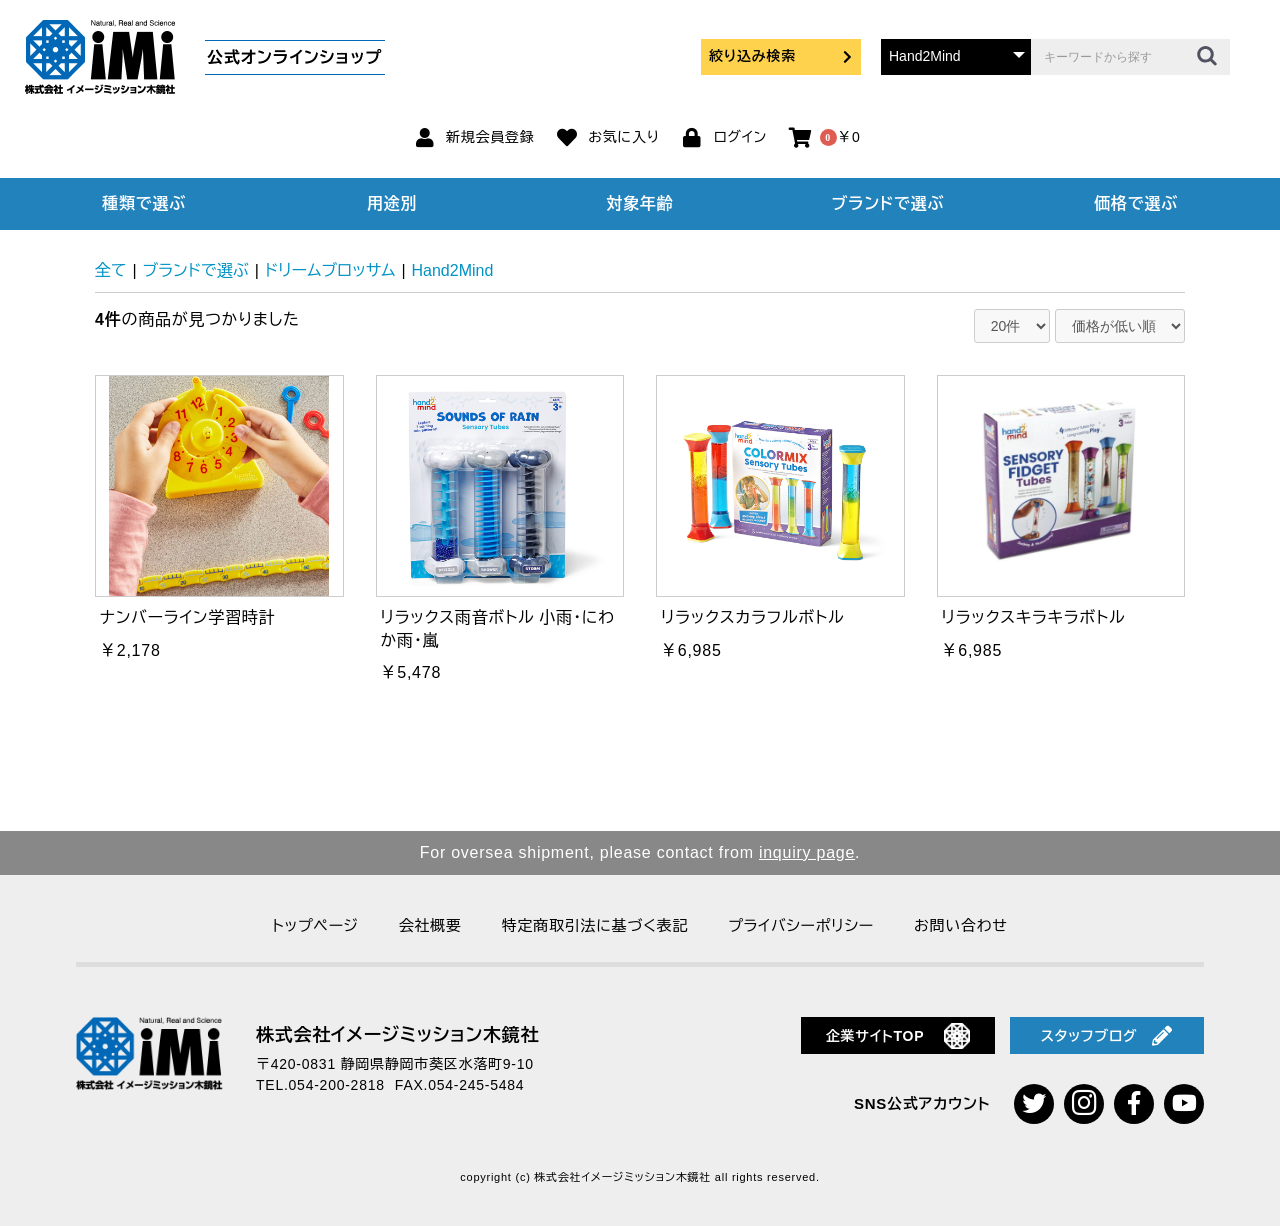 Image resolution: width=1280 pixels, height=1226 pixels. I want to click on 全て, so click(111, 270).